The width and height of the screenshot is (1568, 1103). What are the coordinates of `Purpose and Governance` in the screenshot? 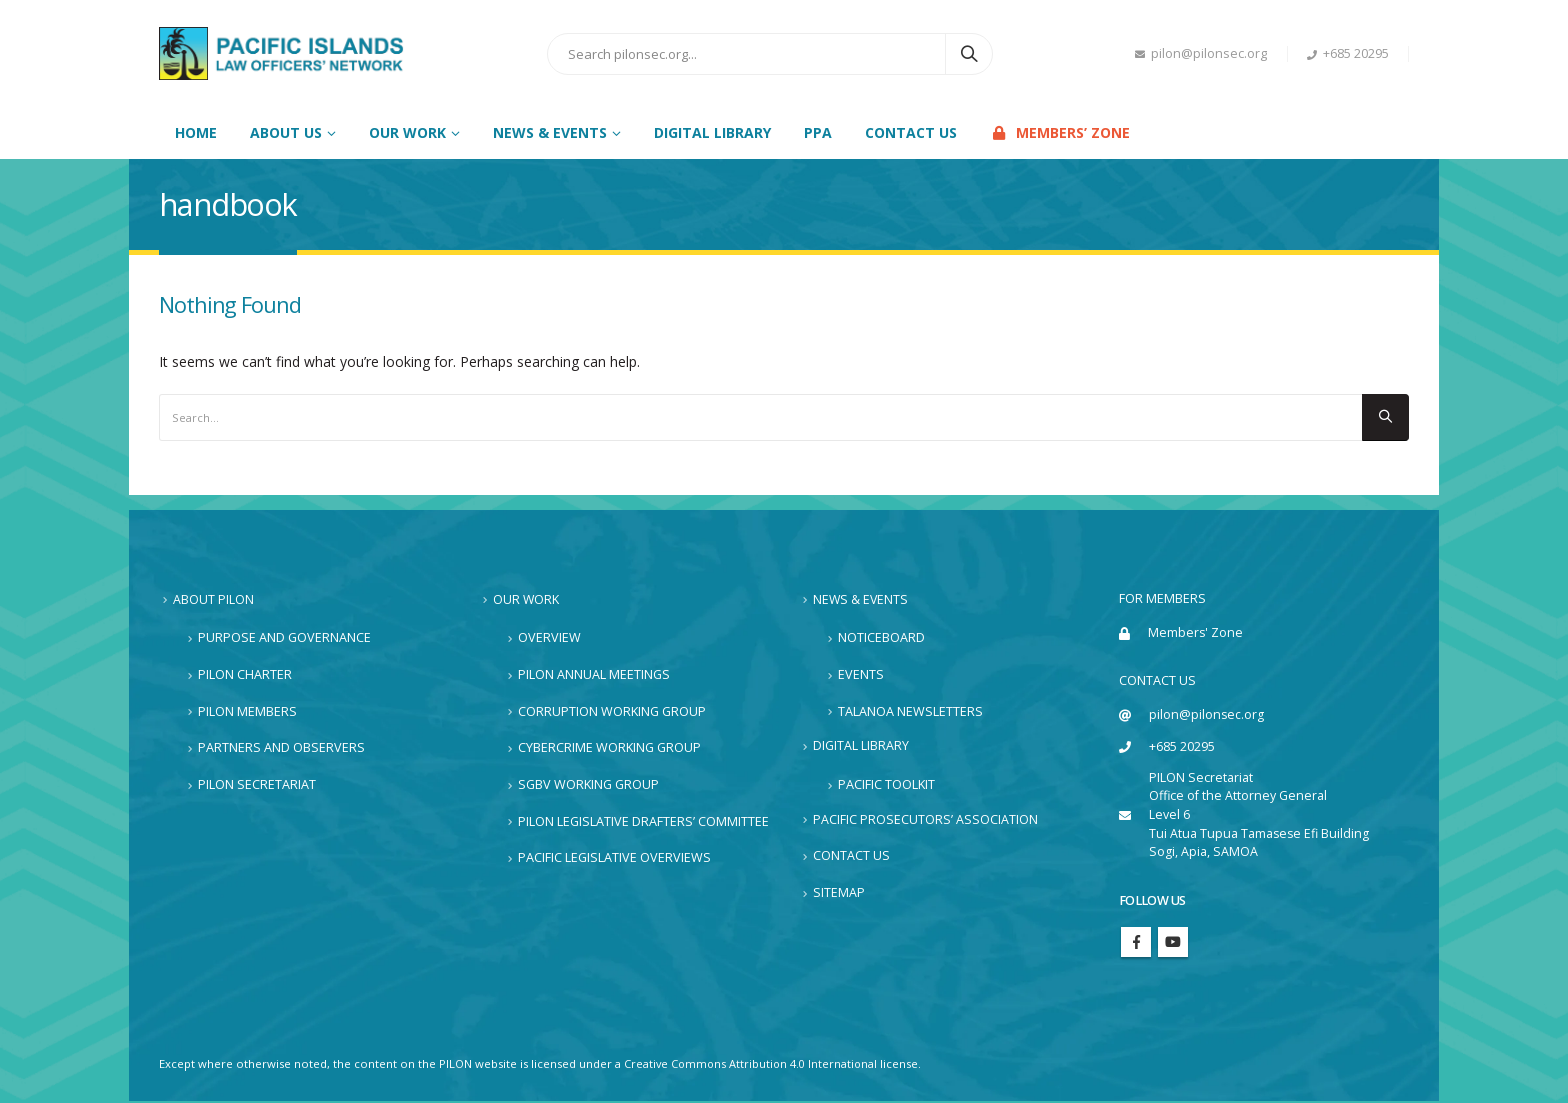 It's located at (284, 638).